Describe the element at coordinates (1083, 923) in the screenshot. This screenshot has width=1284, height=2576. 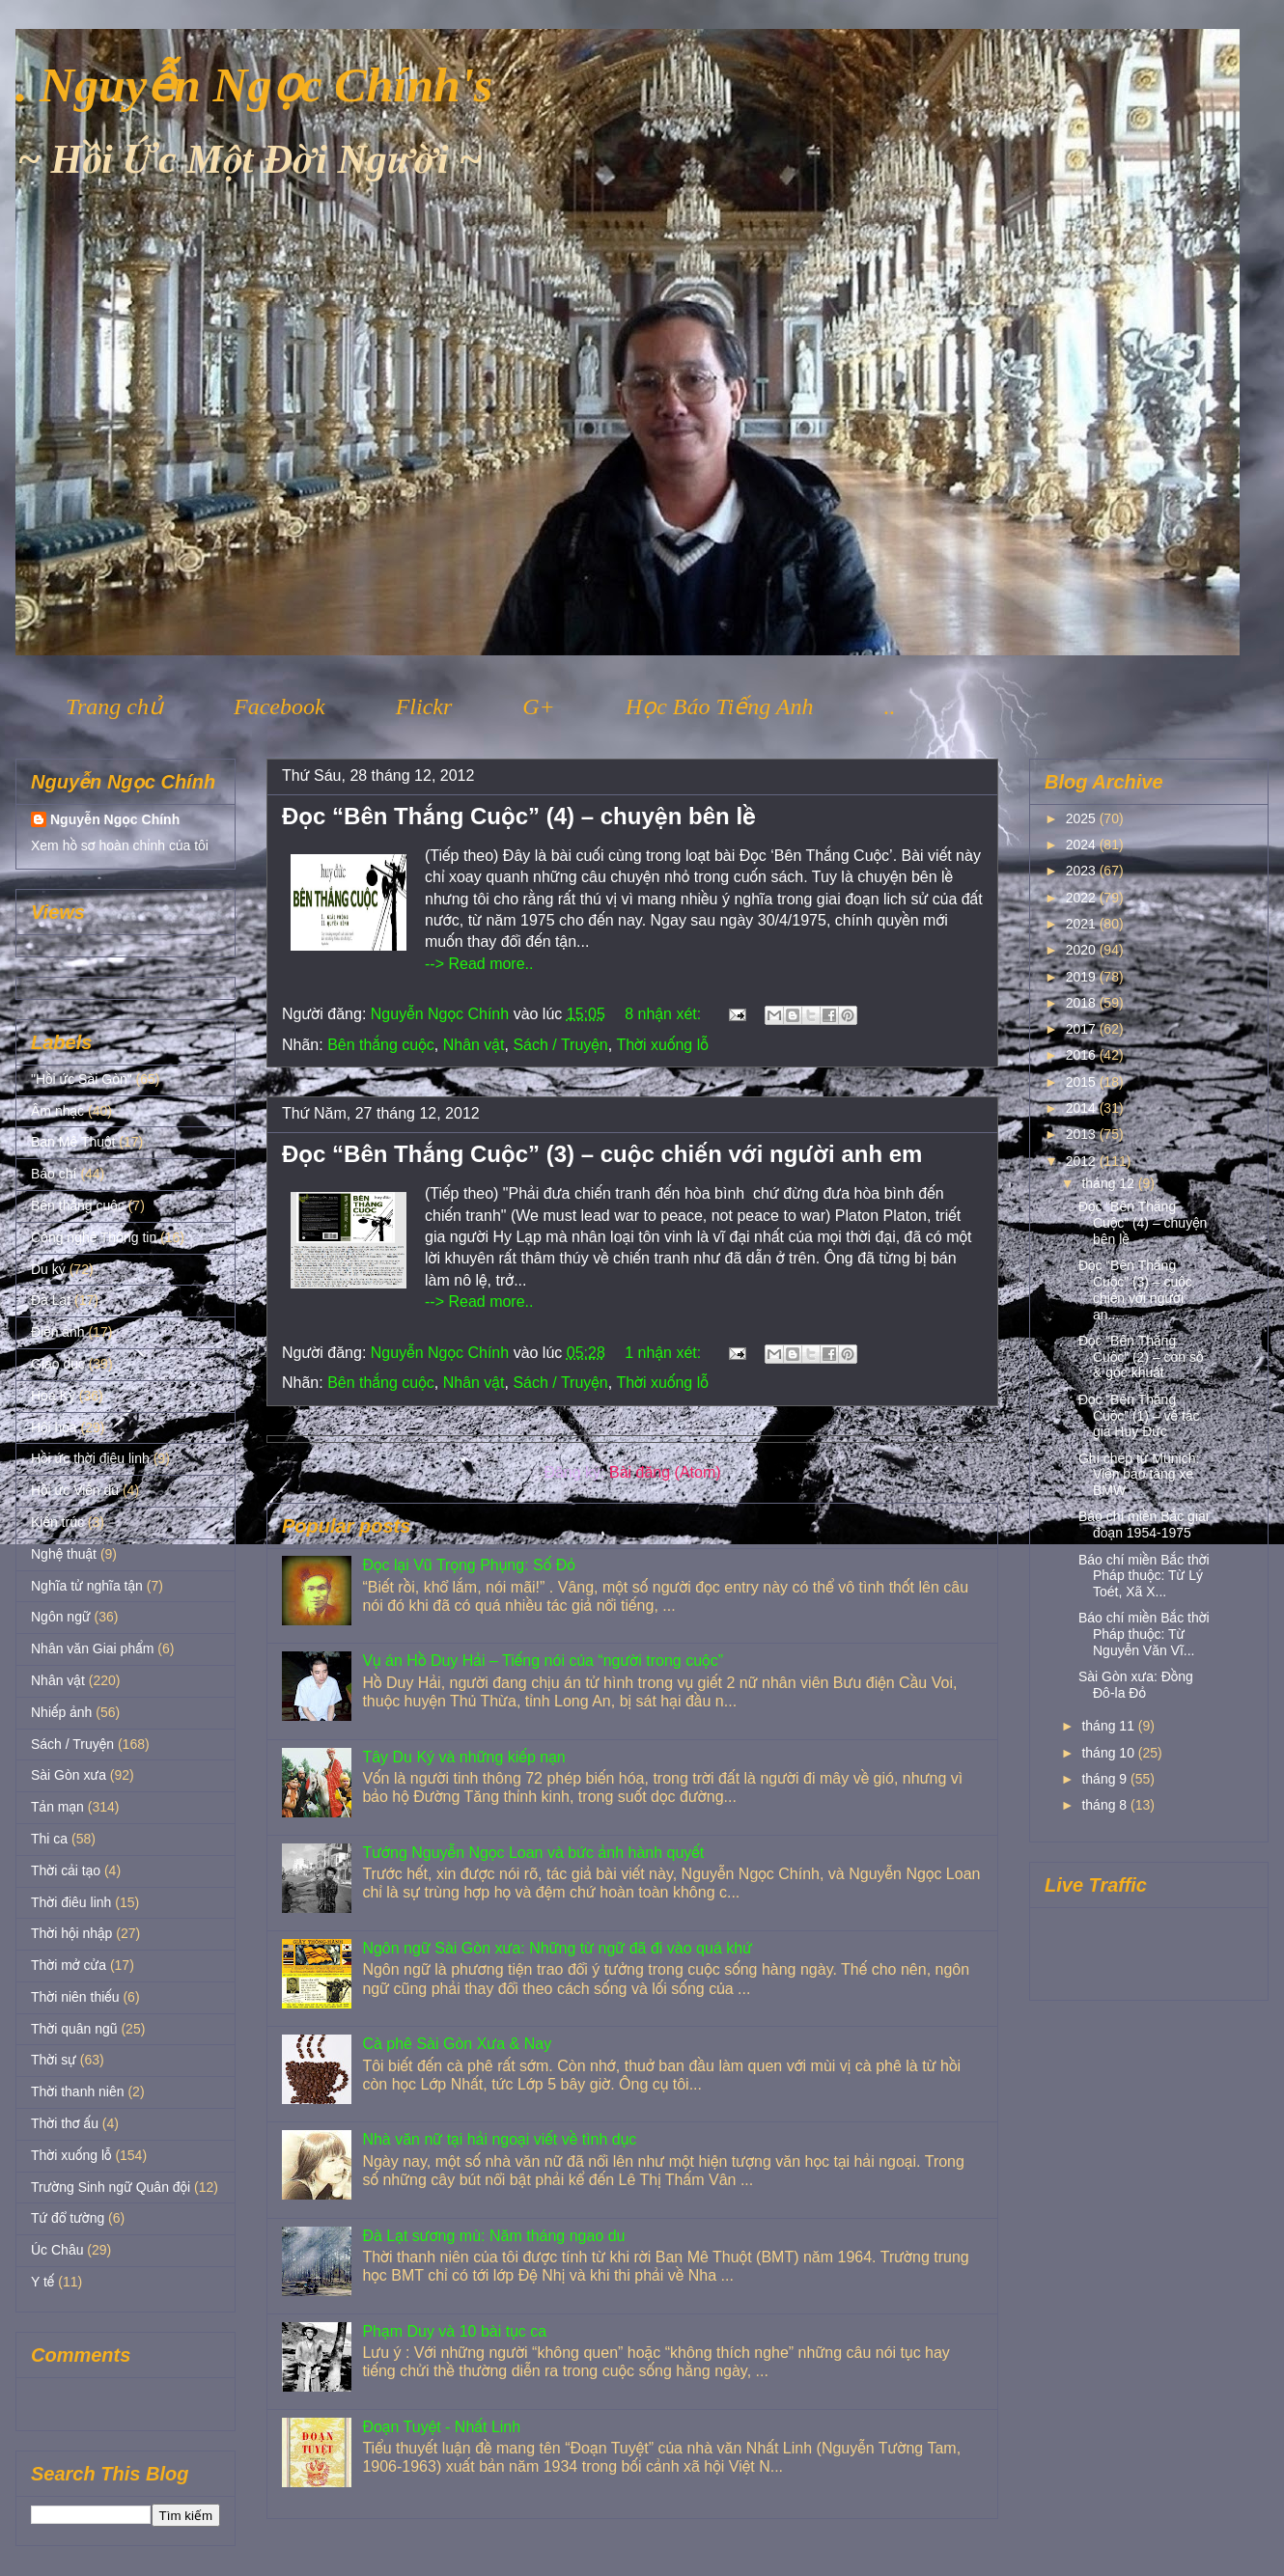
I see `2021` at that location.